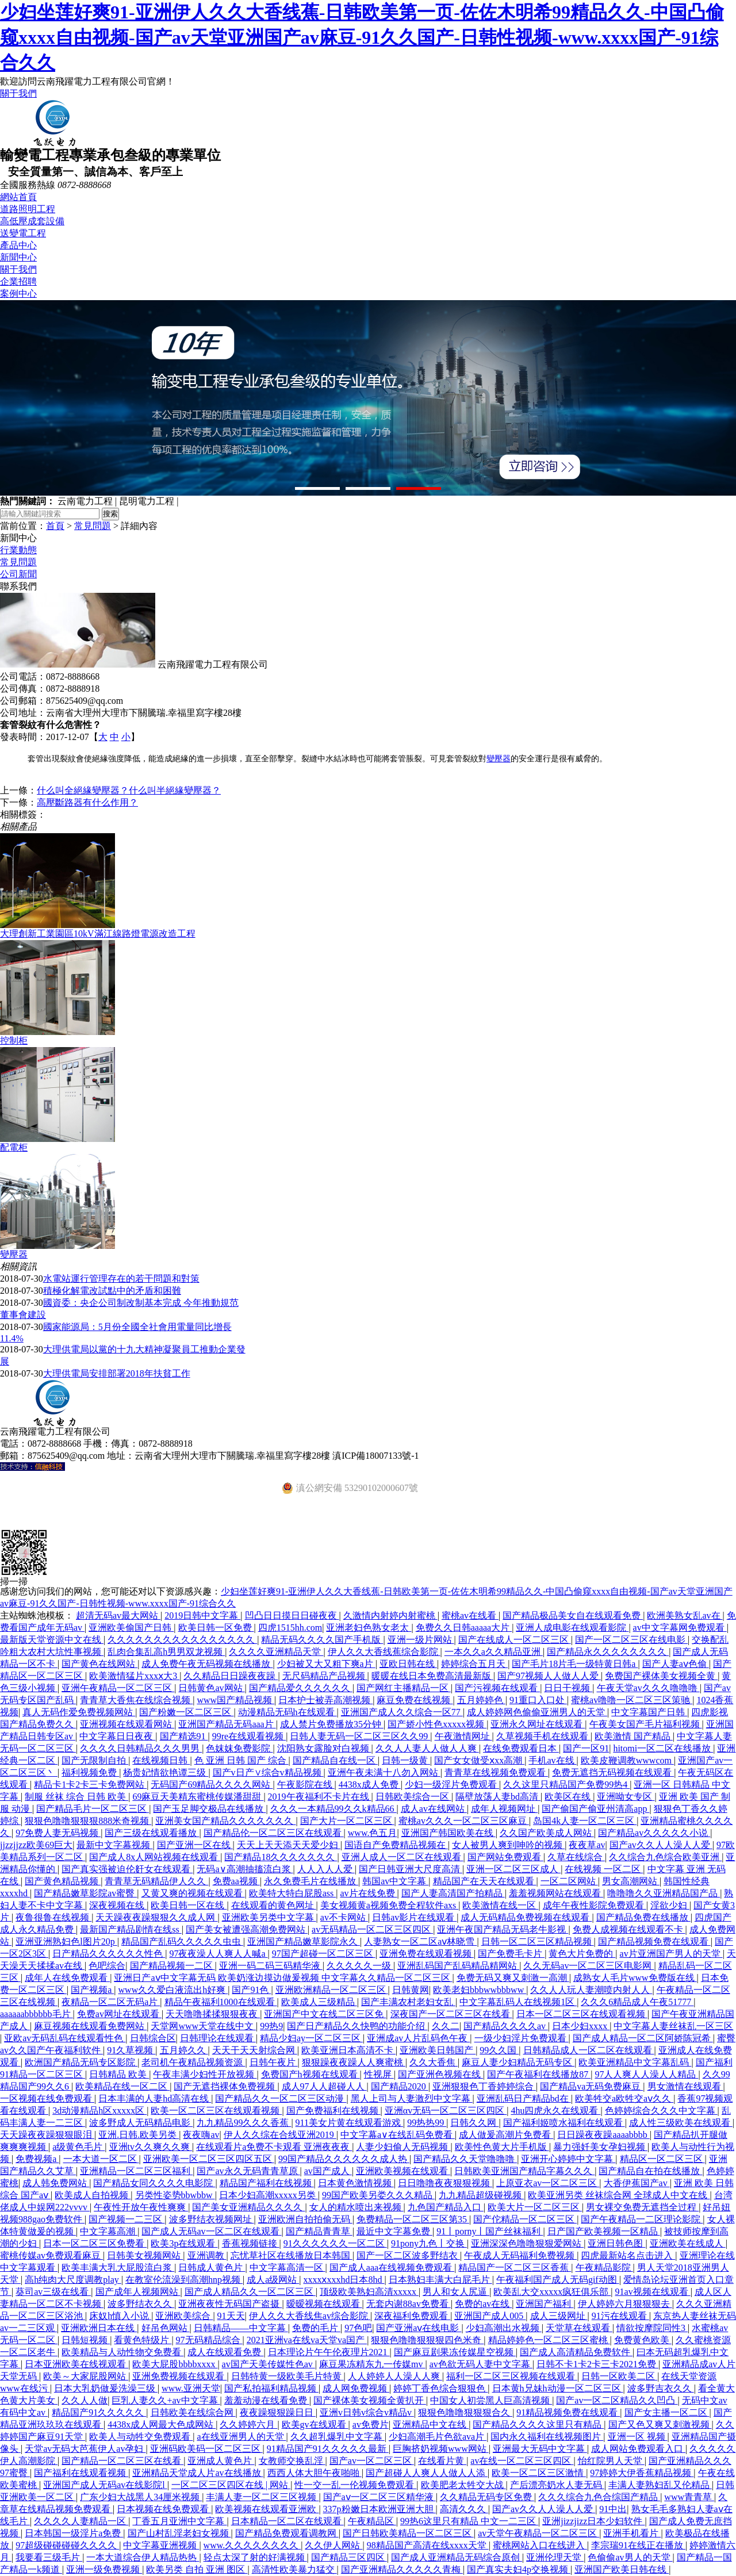 Image resolution: width=736 pixels, height=2576 pixels. Describe the element at coordinates (555, 2110) in the screenshot. I see `4hu四虎永久在线观看` at that location.